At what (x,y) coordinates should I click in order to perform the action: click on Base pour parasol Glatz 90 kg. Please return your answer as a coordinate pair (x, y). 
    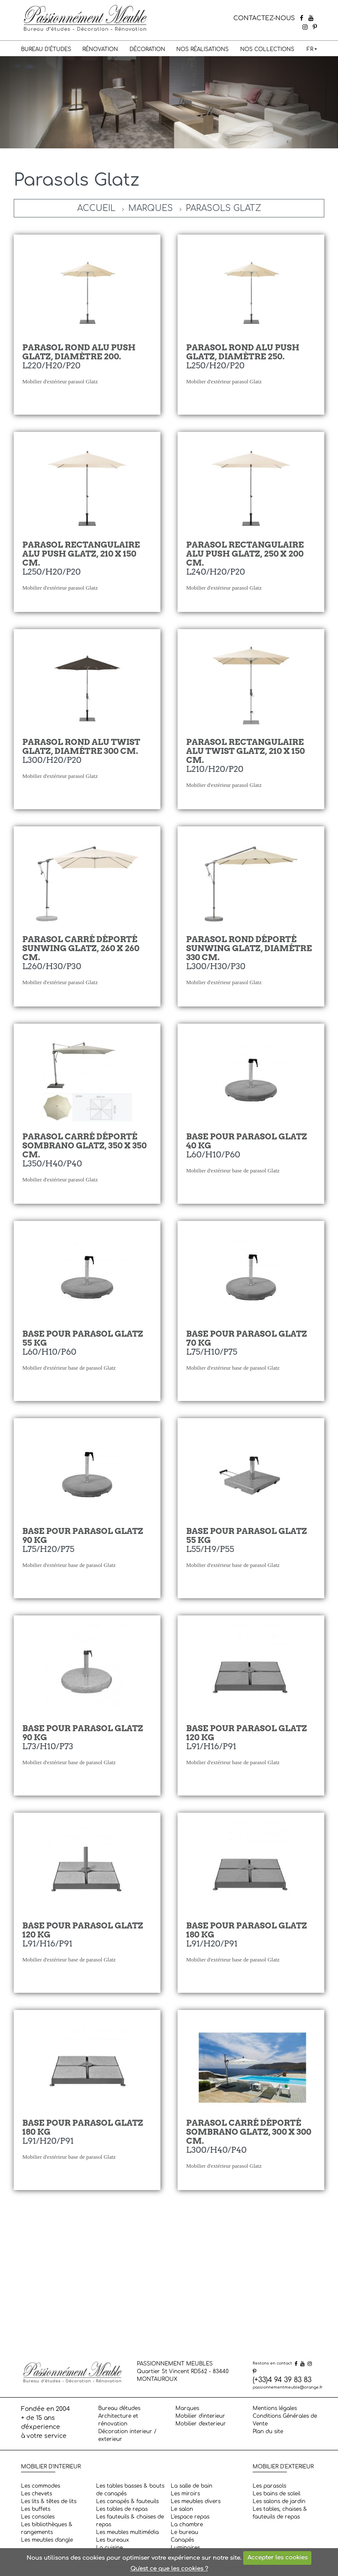
    Looking at the image, I should click on (82, 1535).